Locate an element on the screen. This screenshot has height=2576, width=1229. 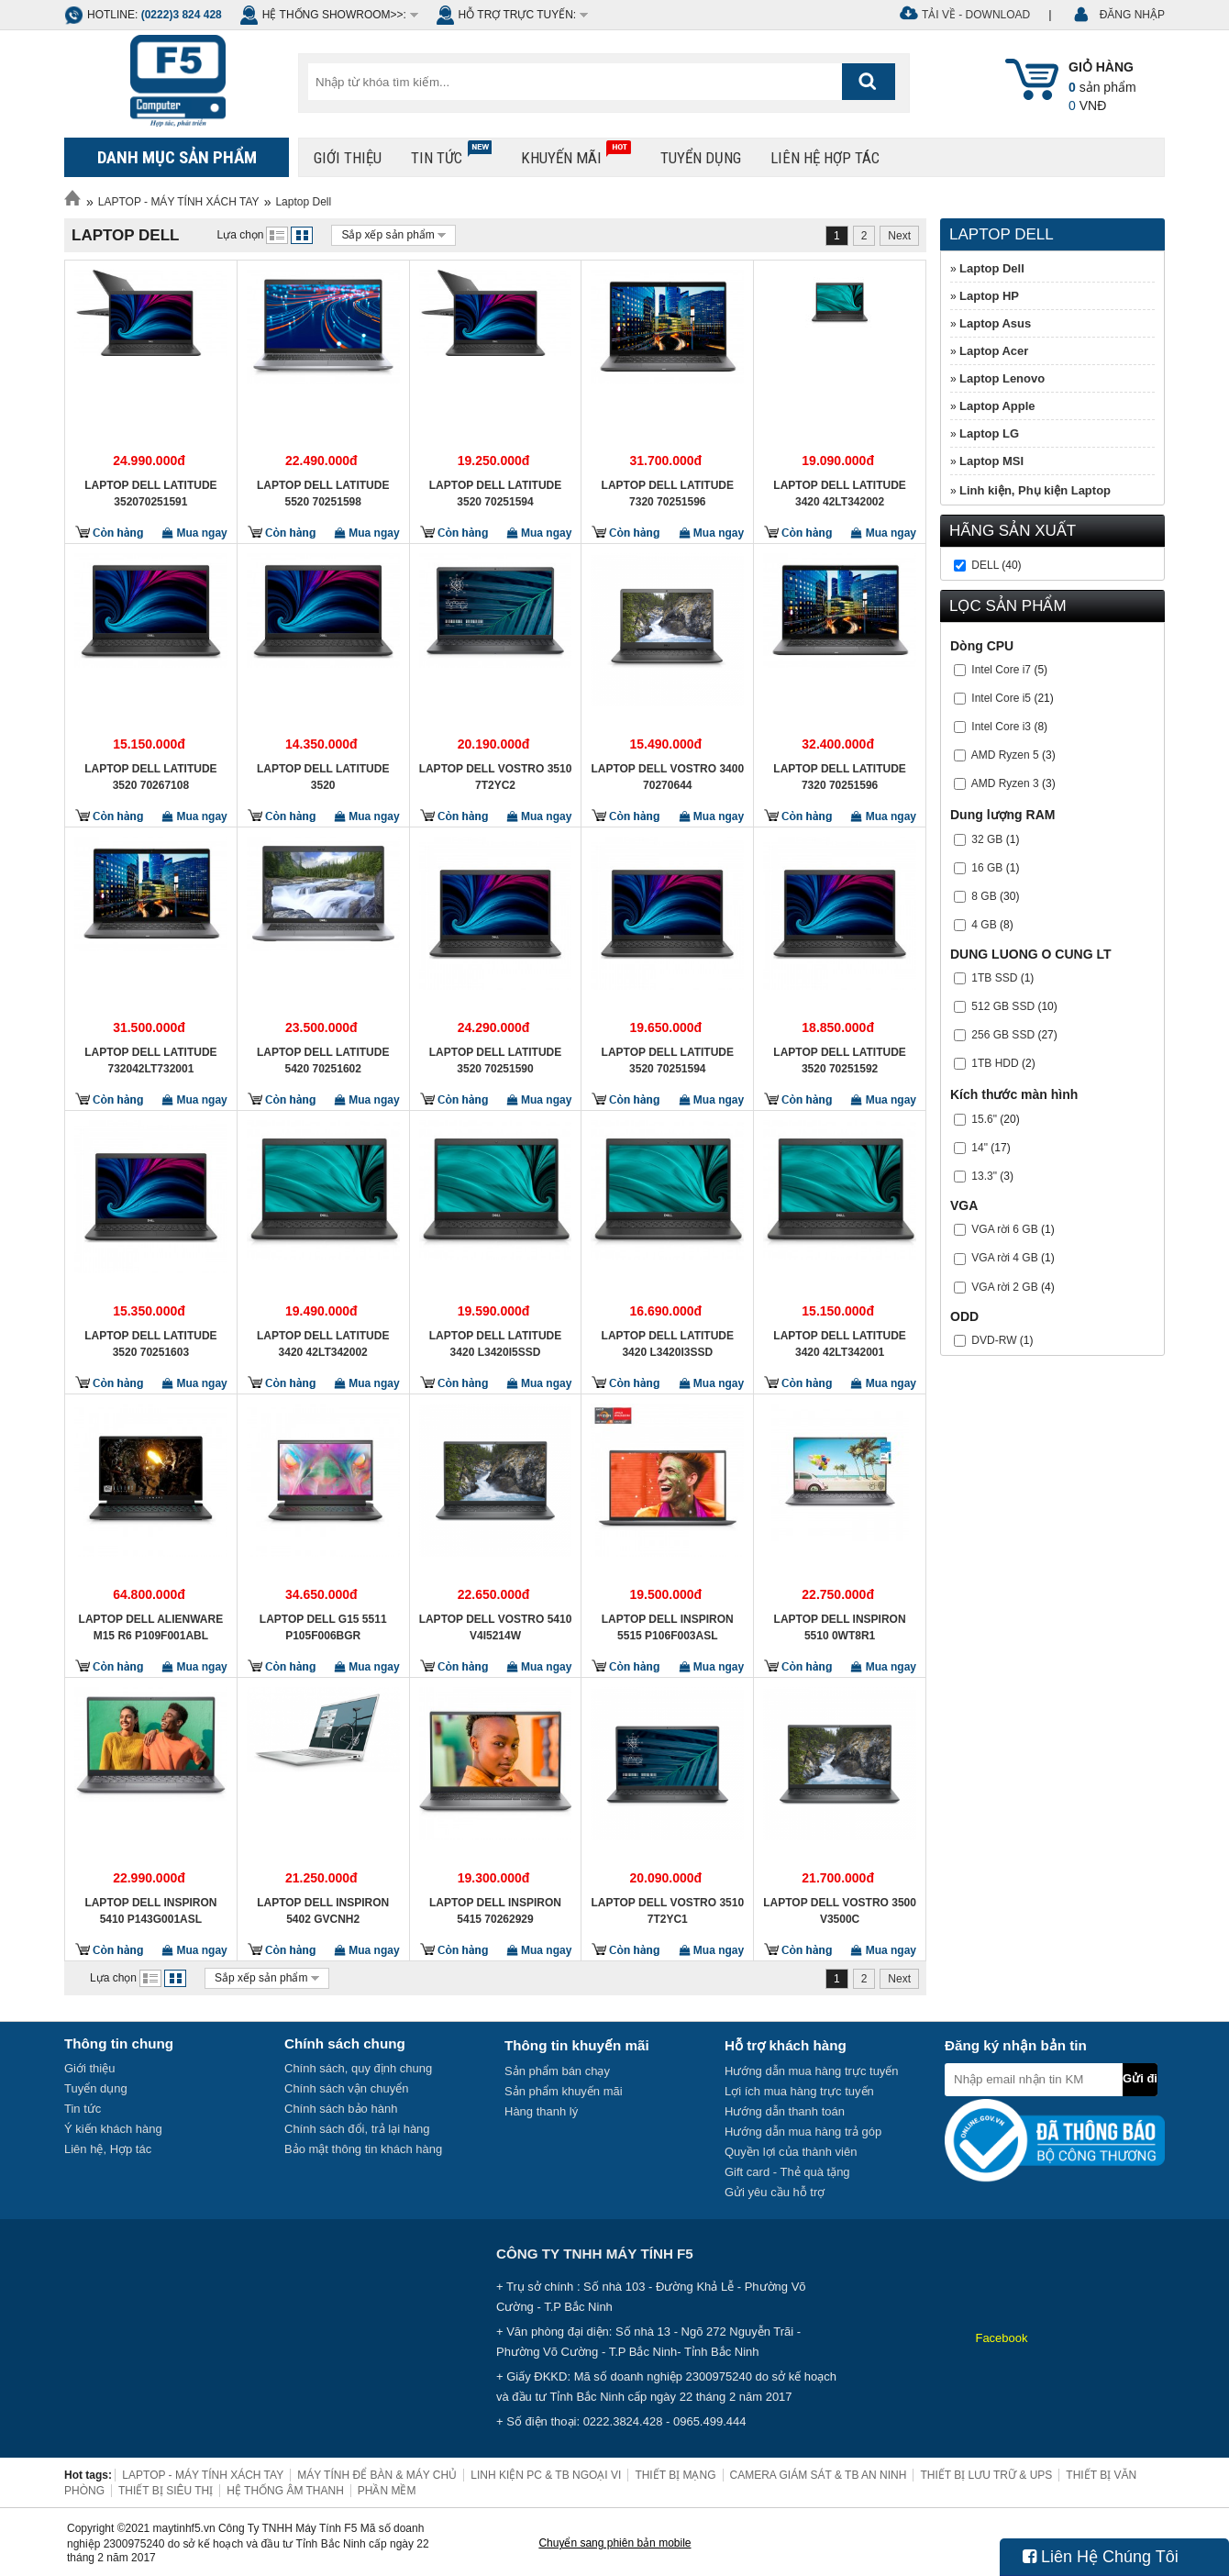
Laptop Dell Latitude 3520 70251594 is located at coordinates (495, 493).